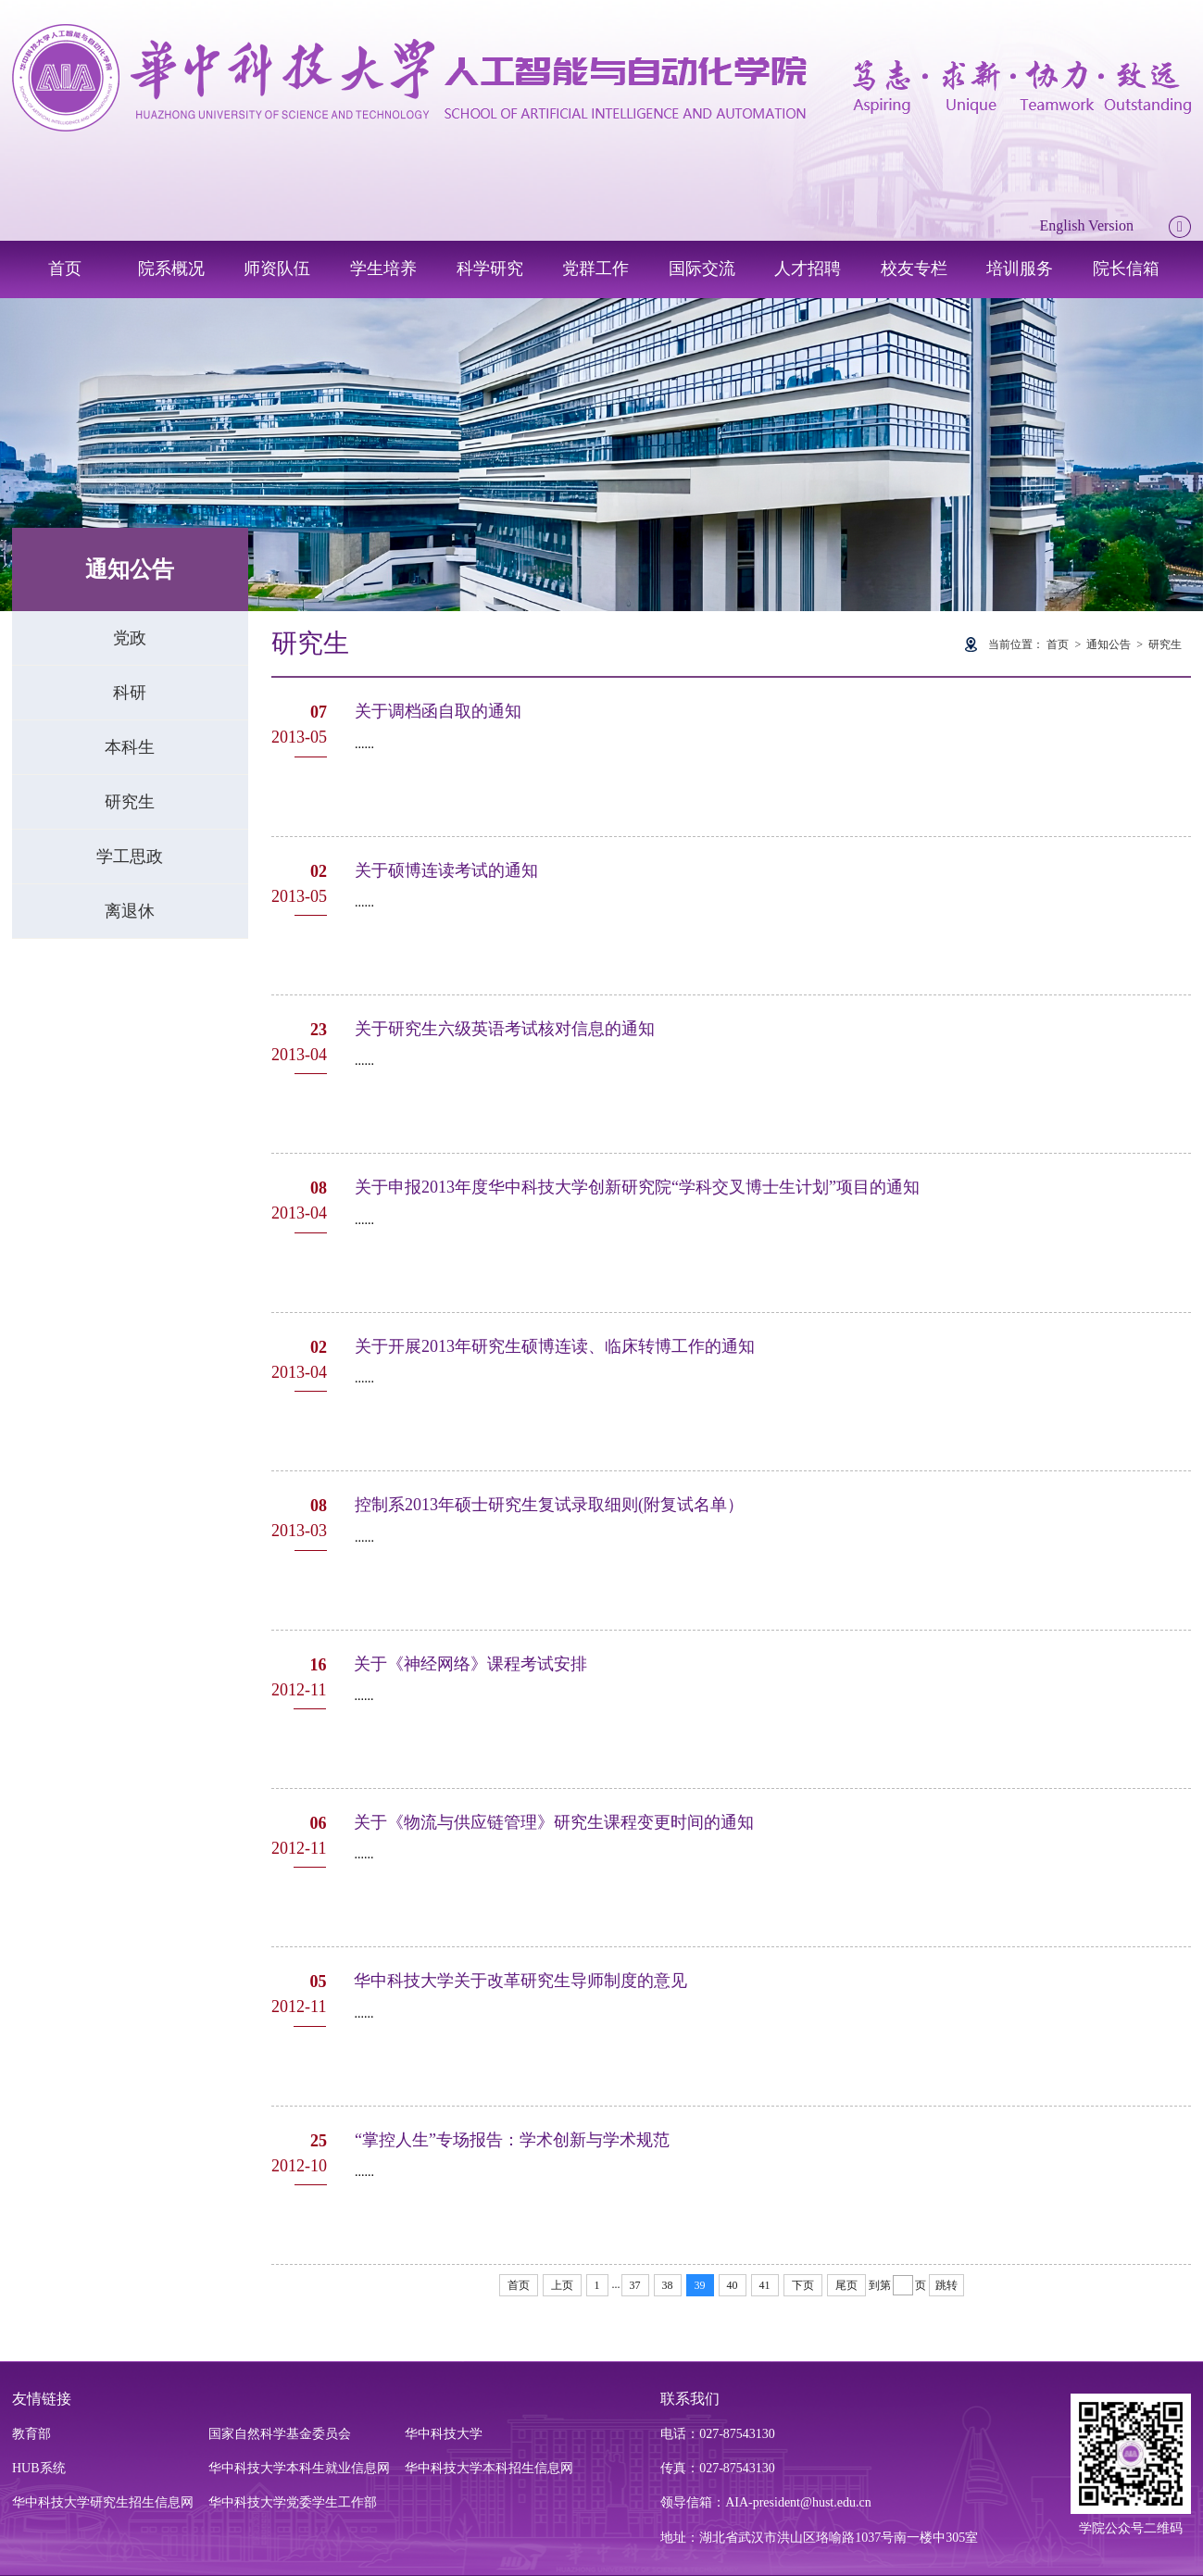 Image resolution: width=1203 pixels, height=2576 pixels. What do you see at coordinates (765, 2285) in the screenshot?
I see `41` at bounding box center [765, 2285].